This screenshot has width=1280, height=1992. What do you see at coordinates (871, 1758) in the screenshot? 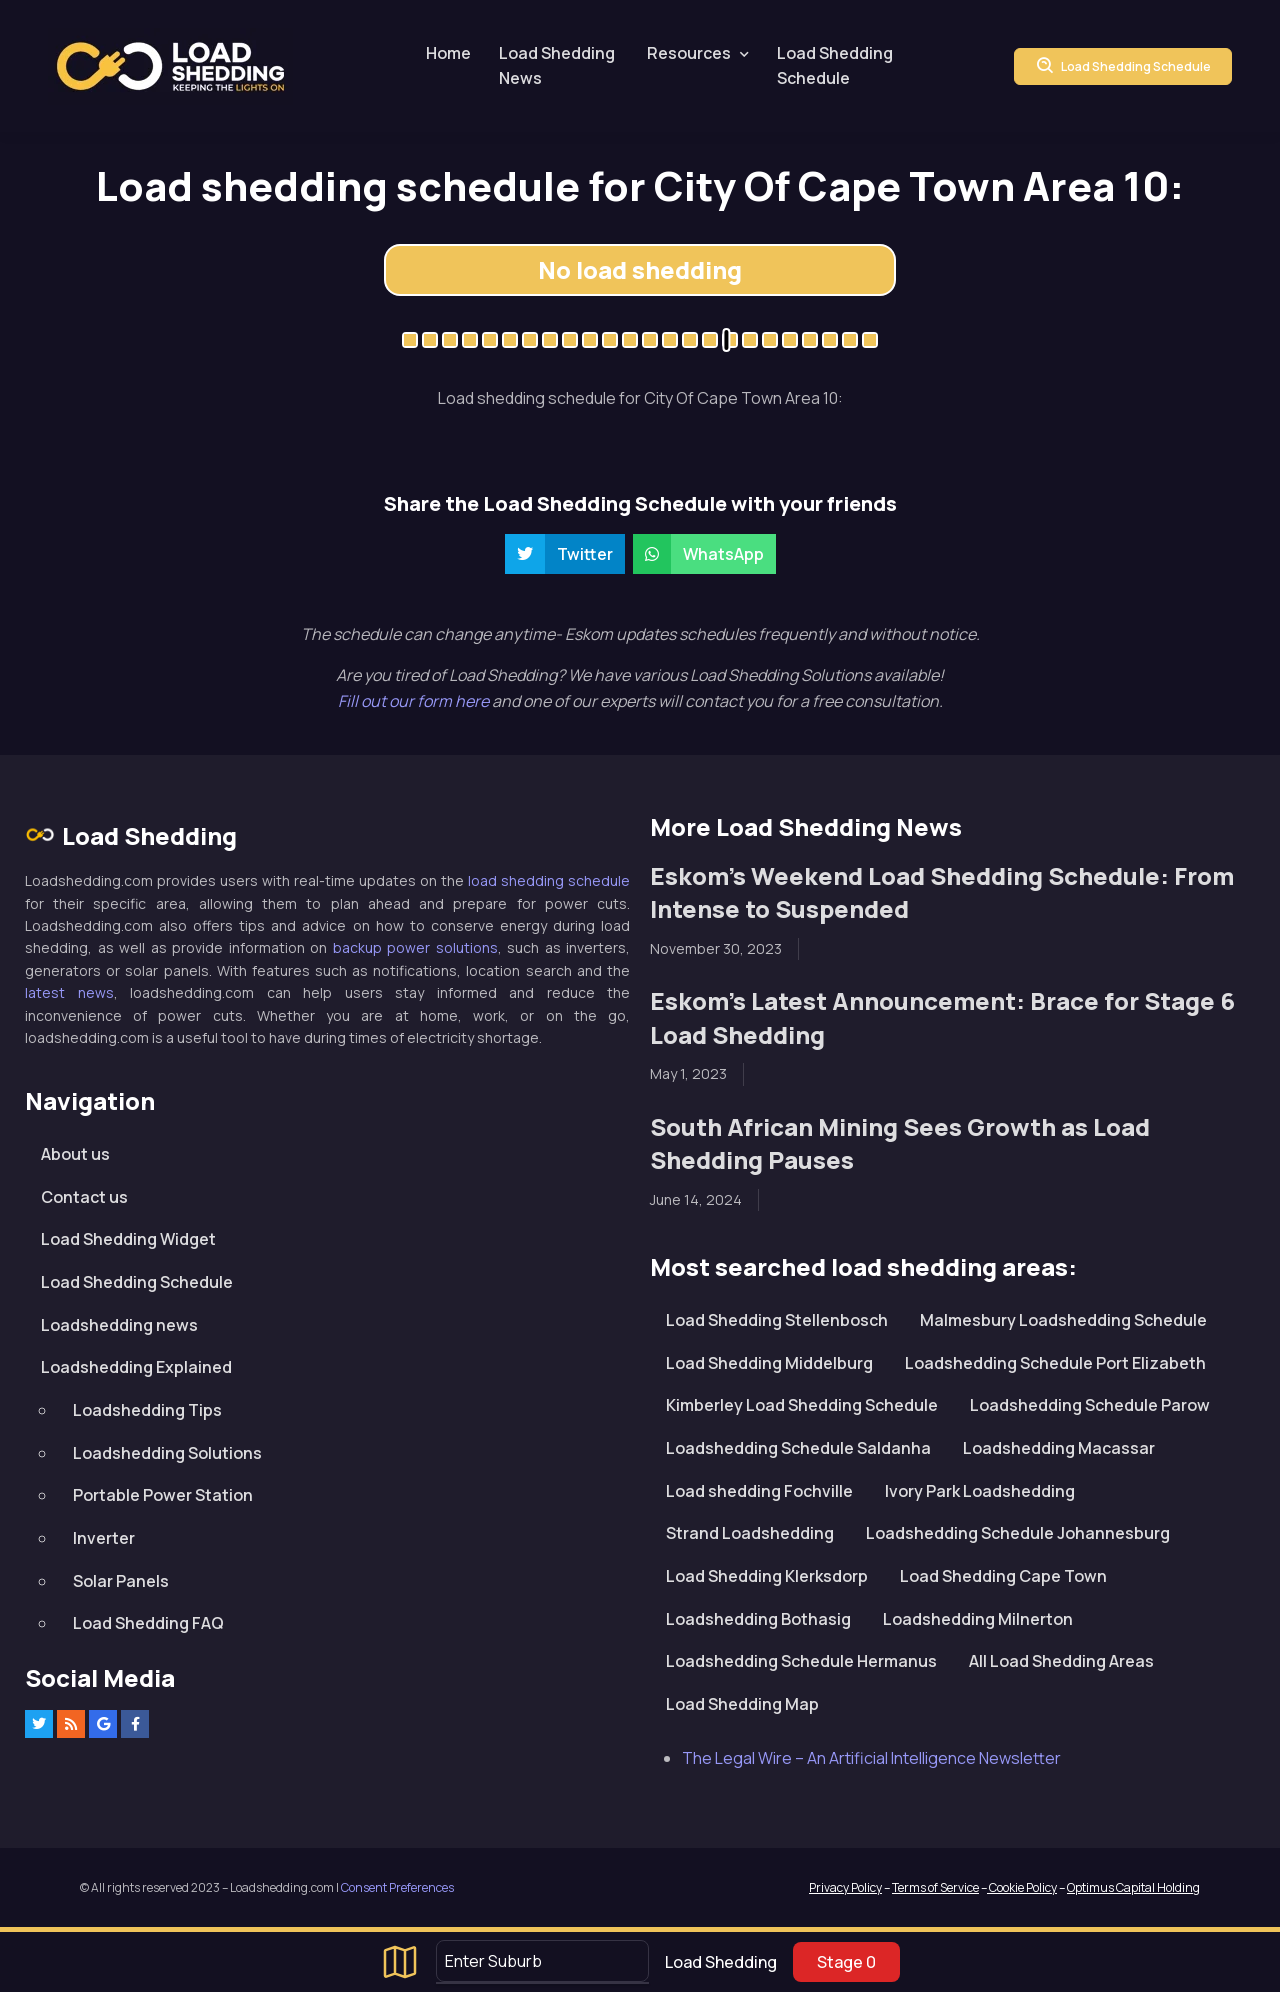
I see `The Legal Wire – An Artificial Intelligence Newsletter` at bounding box center [871, 1758].